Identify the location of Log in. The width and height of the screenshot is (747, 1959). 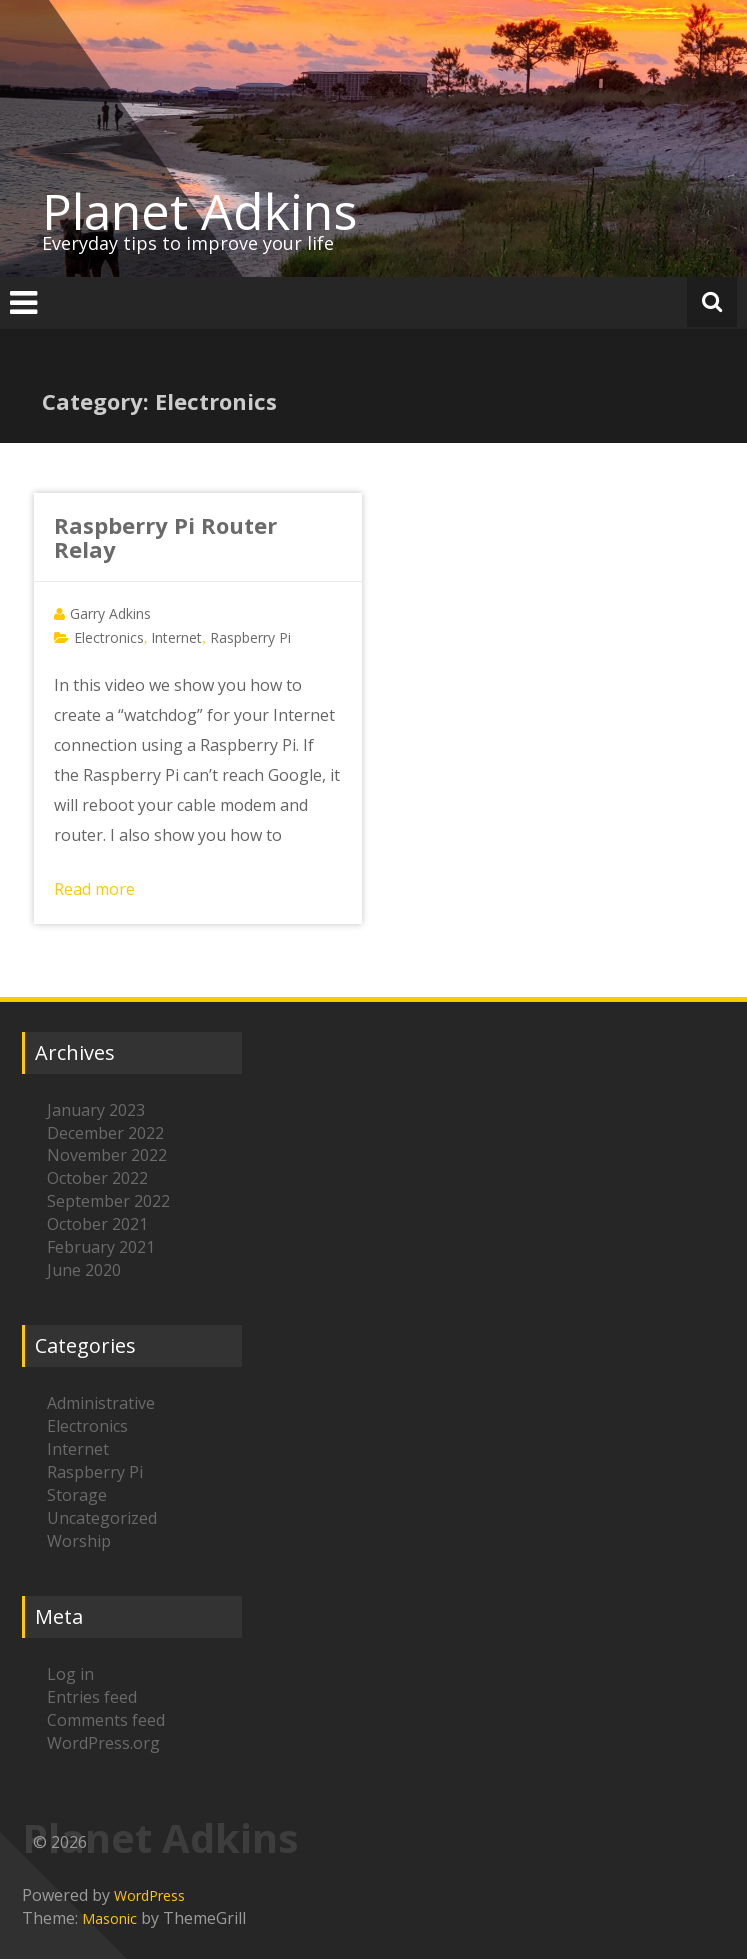
(70, 1674).